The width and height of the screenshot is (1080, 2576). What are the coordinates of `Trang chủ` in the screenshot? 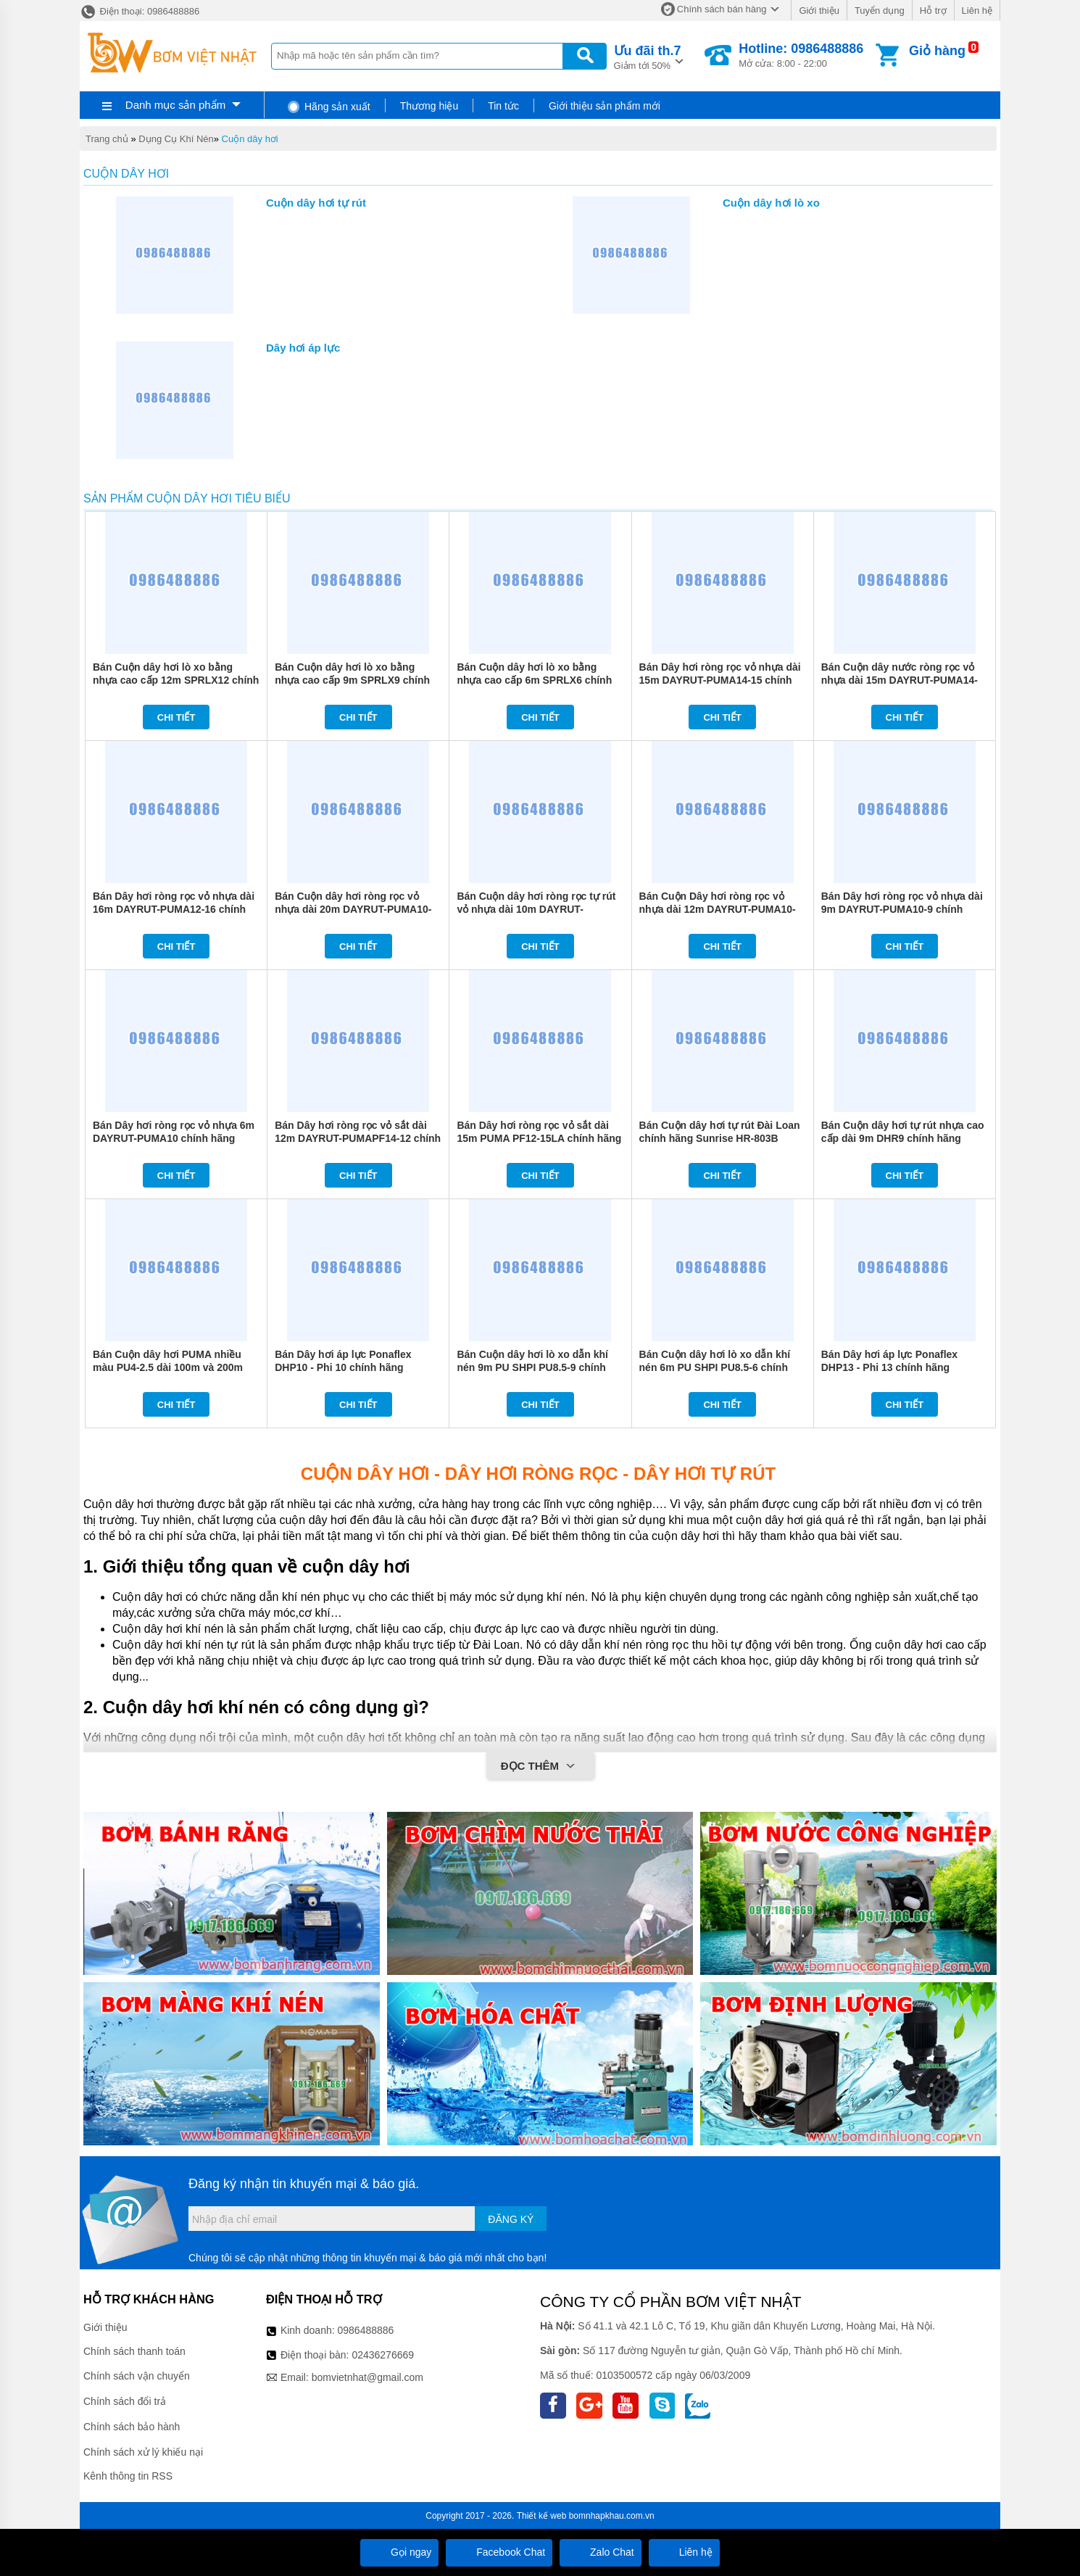 It's located at (107, 138).